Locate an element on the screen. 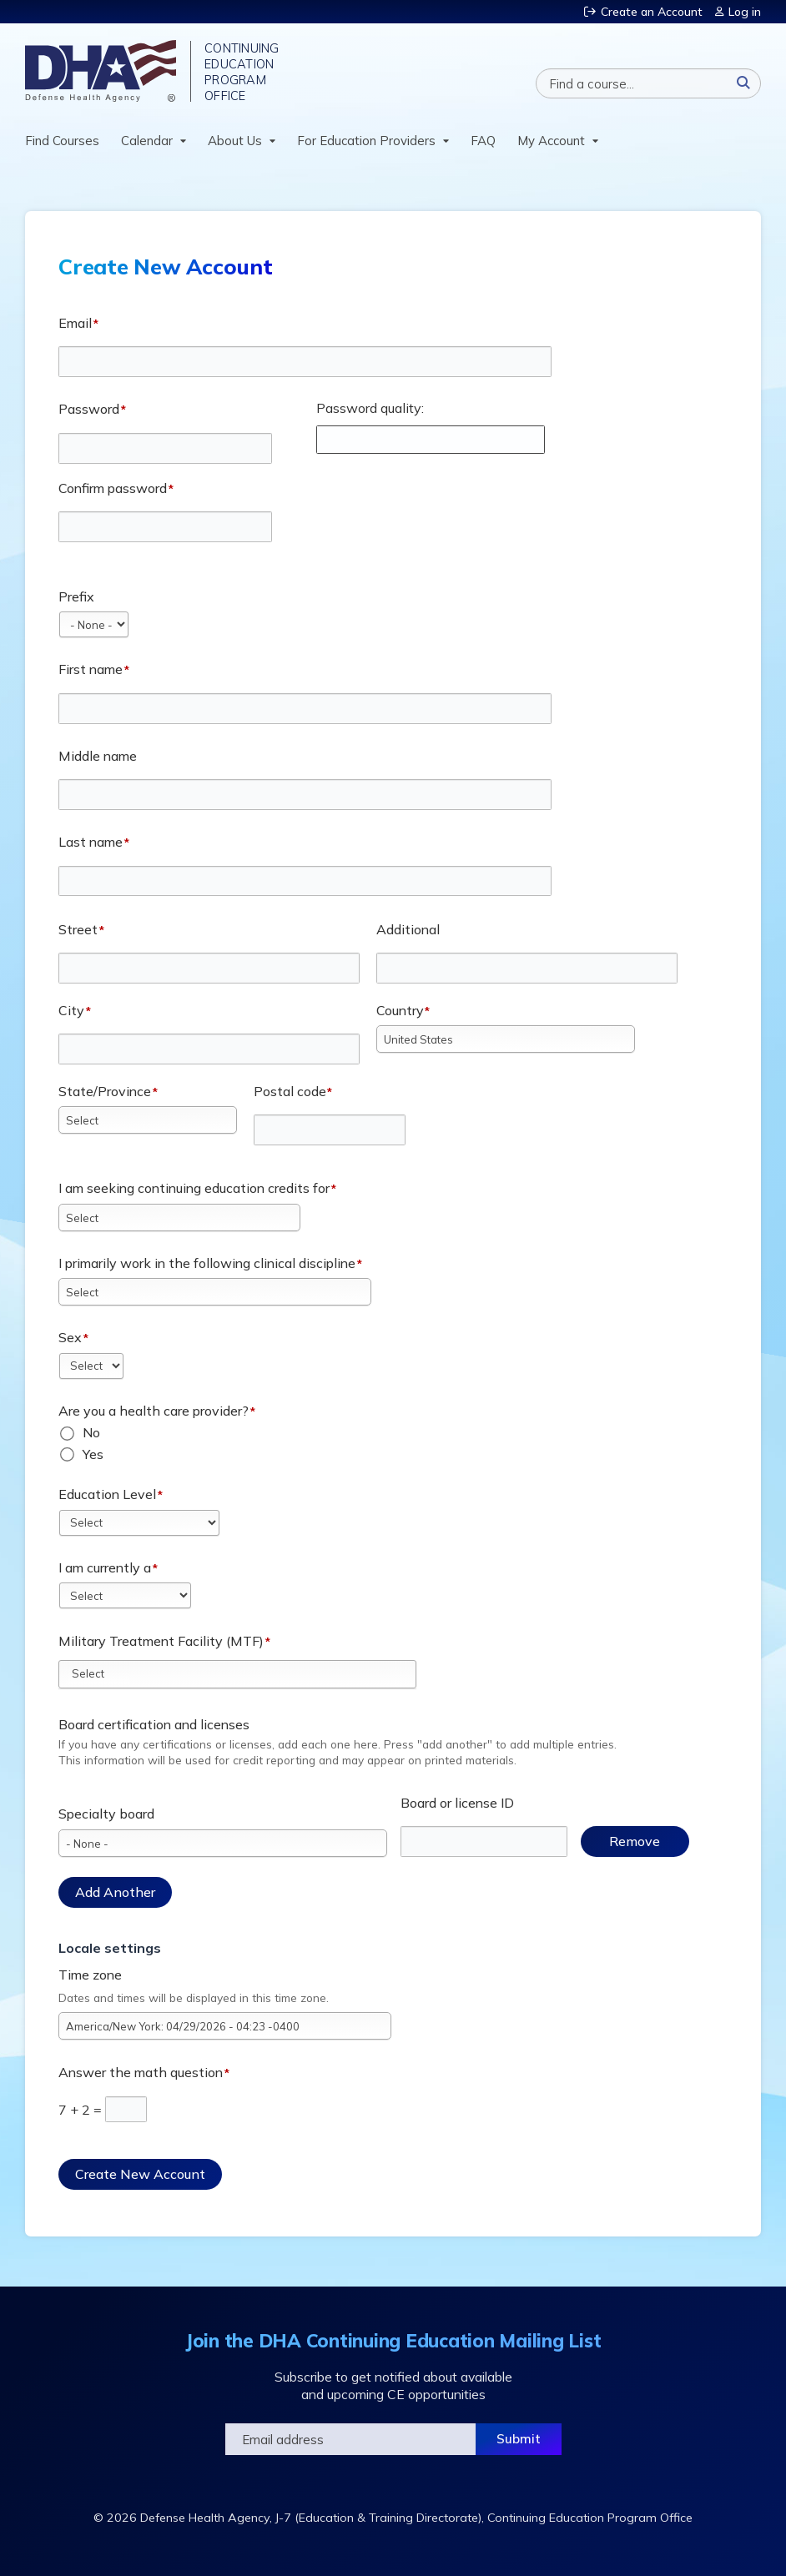  Additional is located at coordinates (408, 929).